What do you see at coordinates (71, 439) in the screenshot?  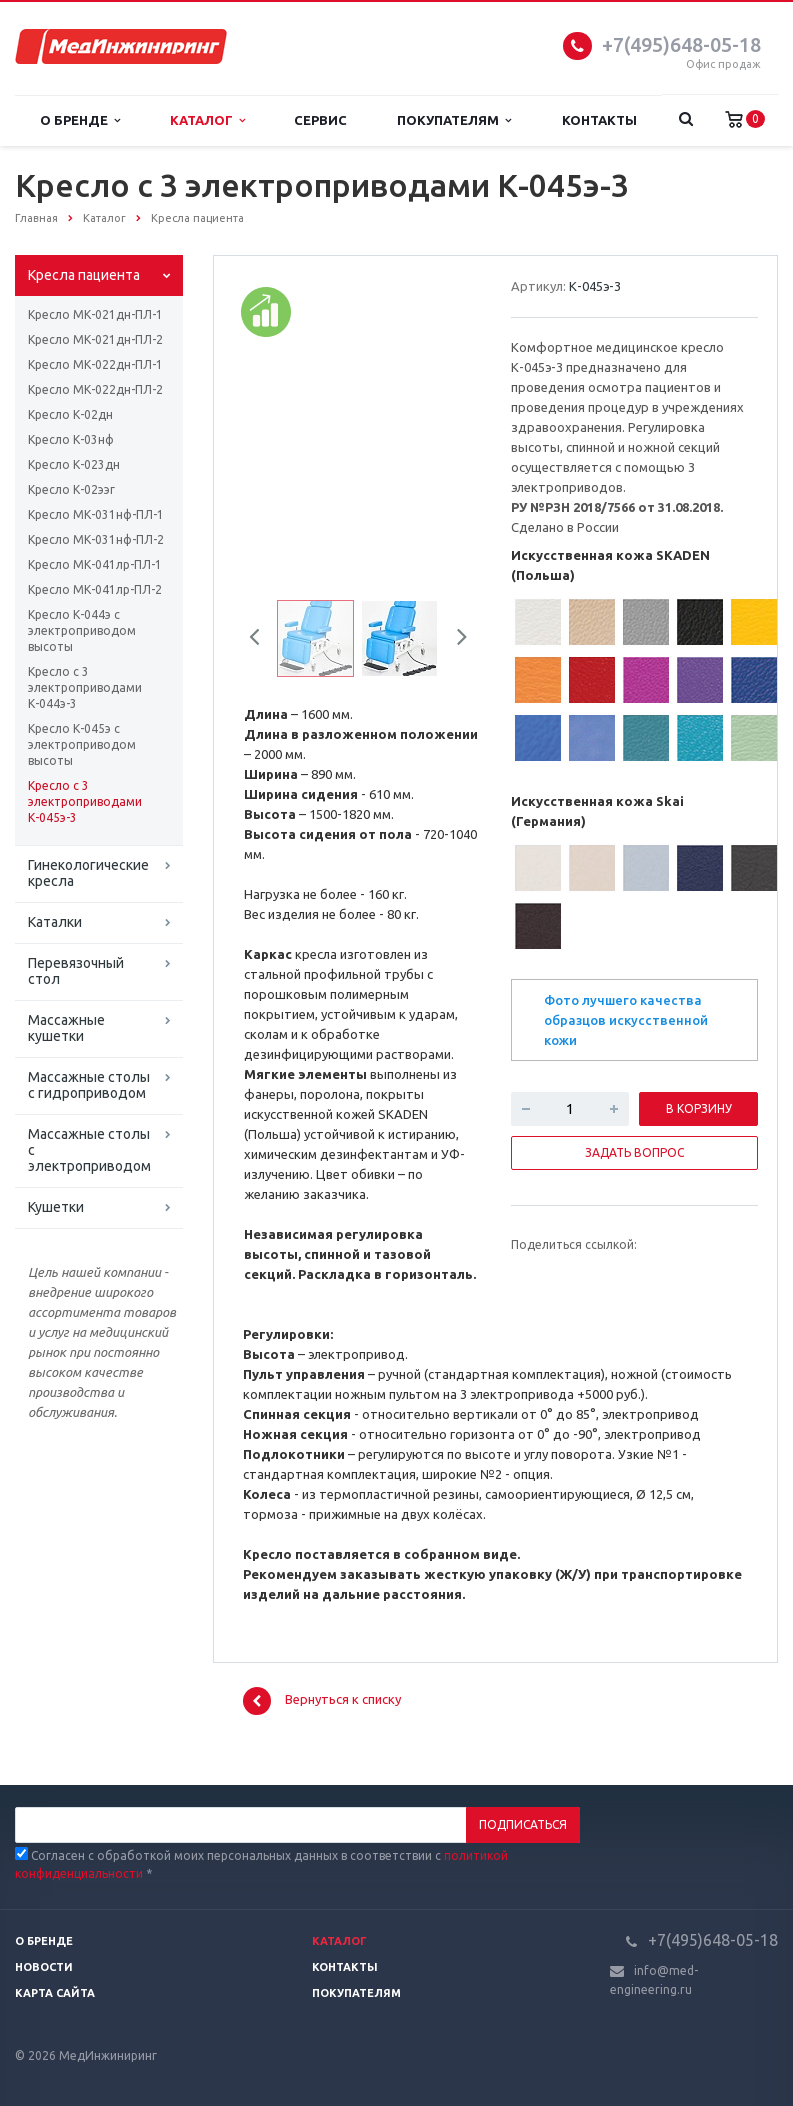 I see `Кресло К-03нф` at bounding box center [71, 439].